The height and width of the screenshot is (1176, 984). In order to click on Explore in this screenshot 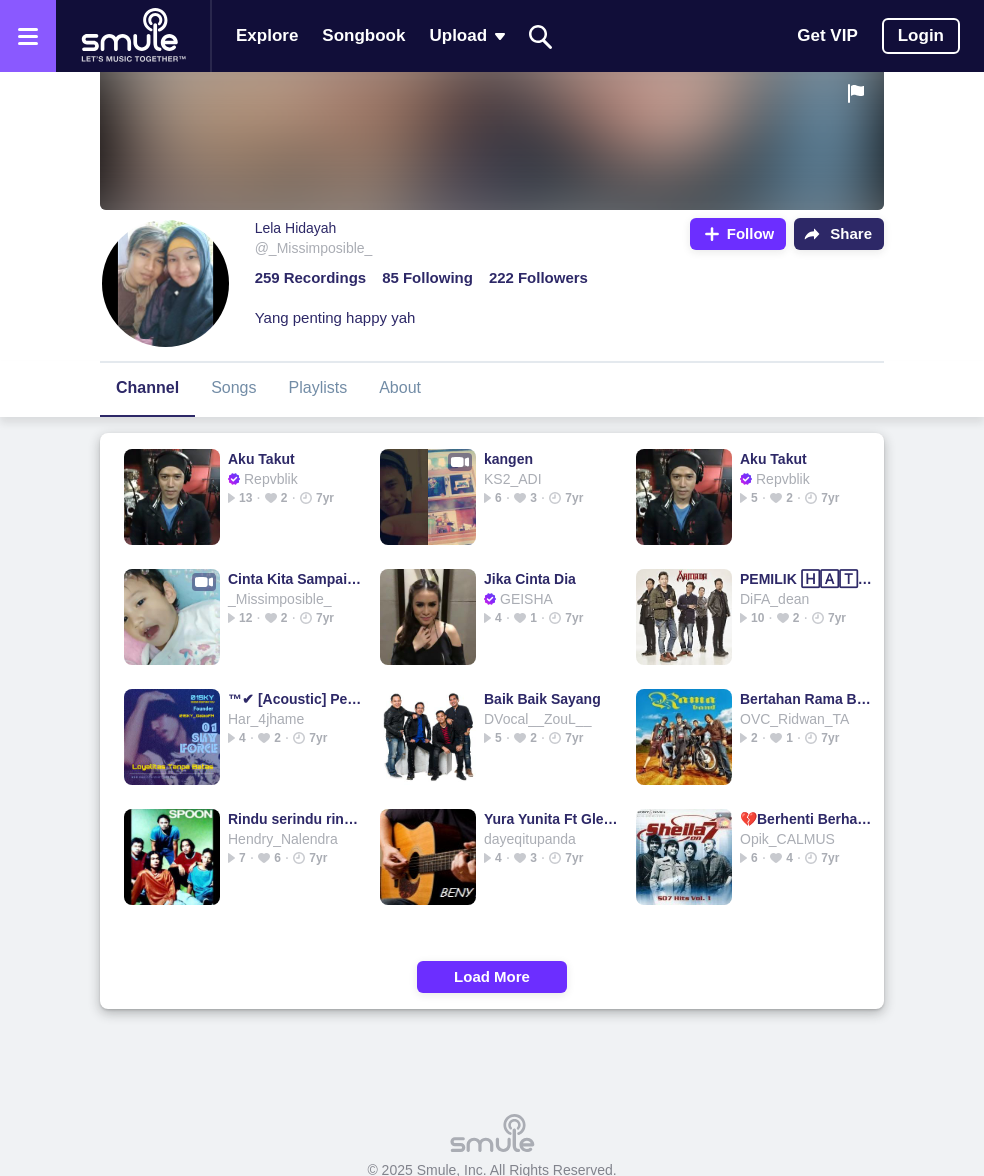, I will do `click(267, 35)`.